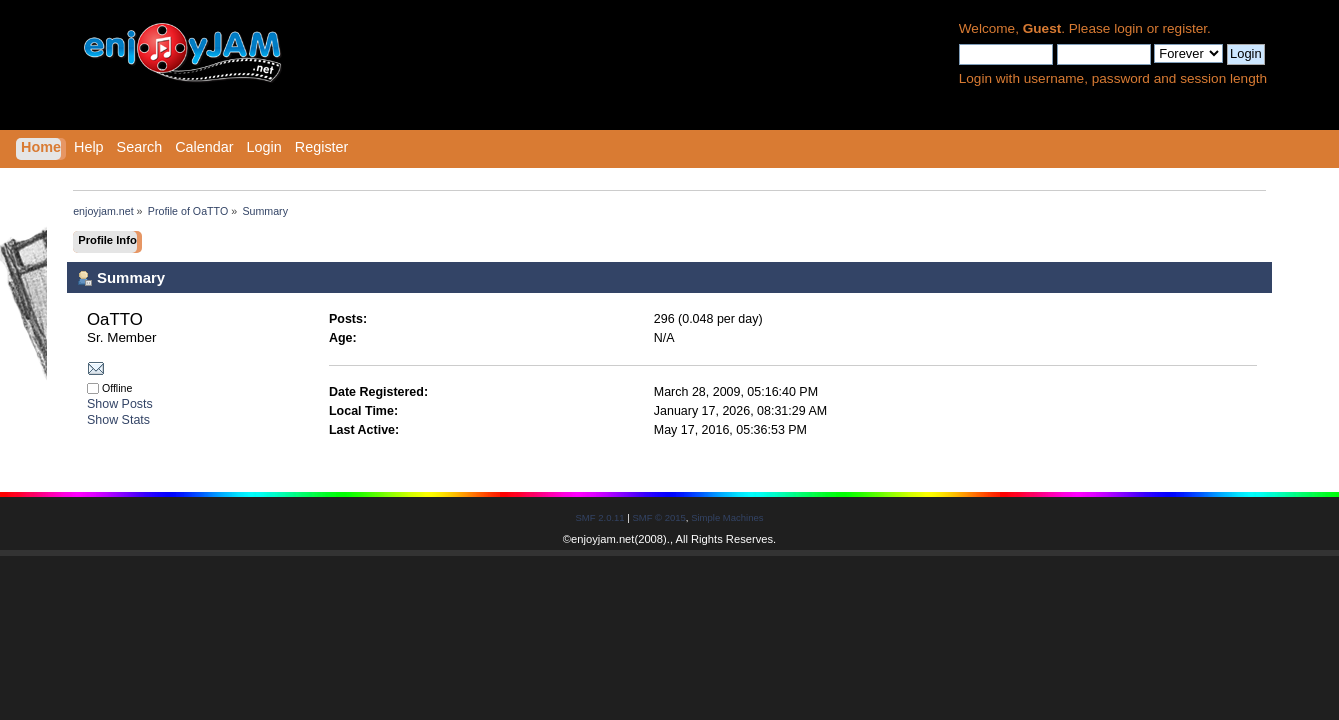  What do you see at coordinates (1128, 28) in the screenshot?
I see `login` at bounding box center [1128, 28].